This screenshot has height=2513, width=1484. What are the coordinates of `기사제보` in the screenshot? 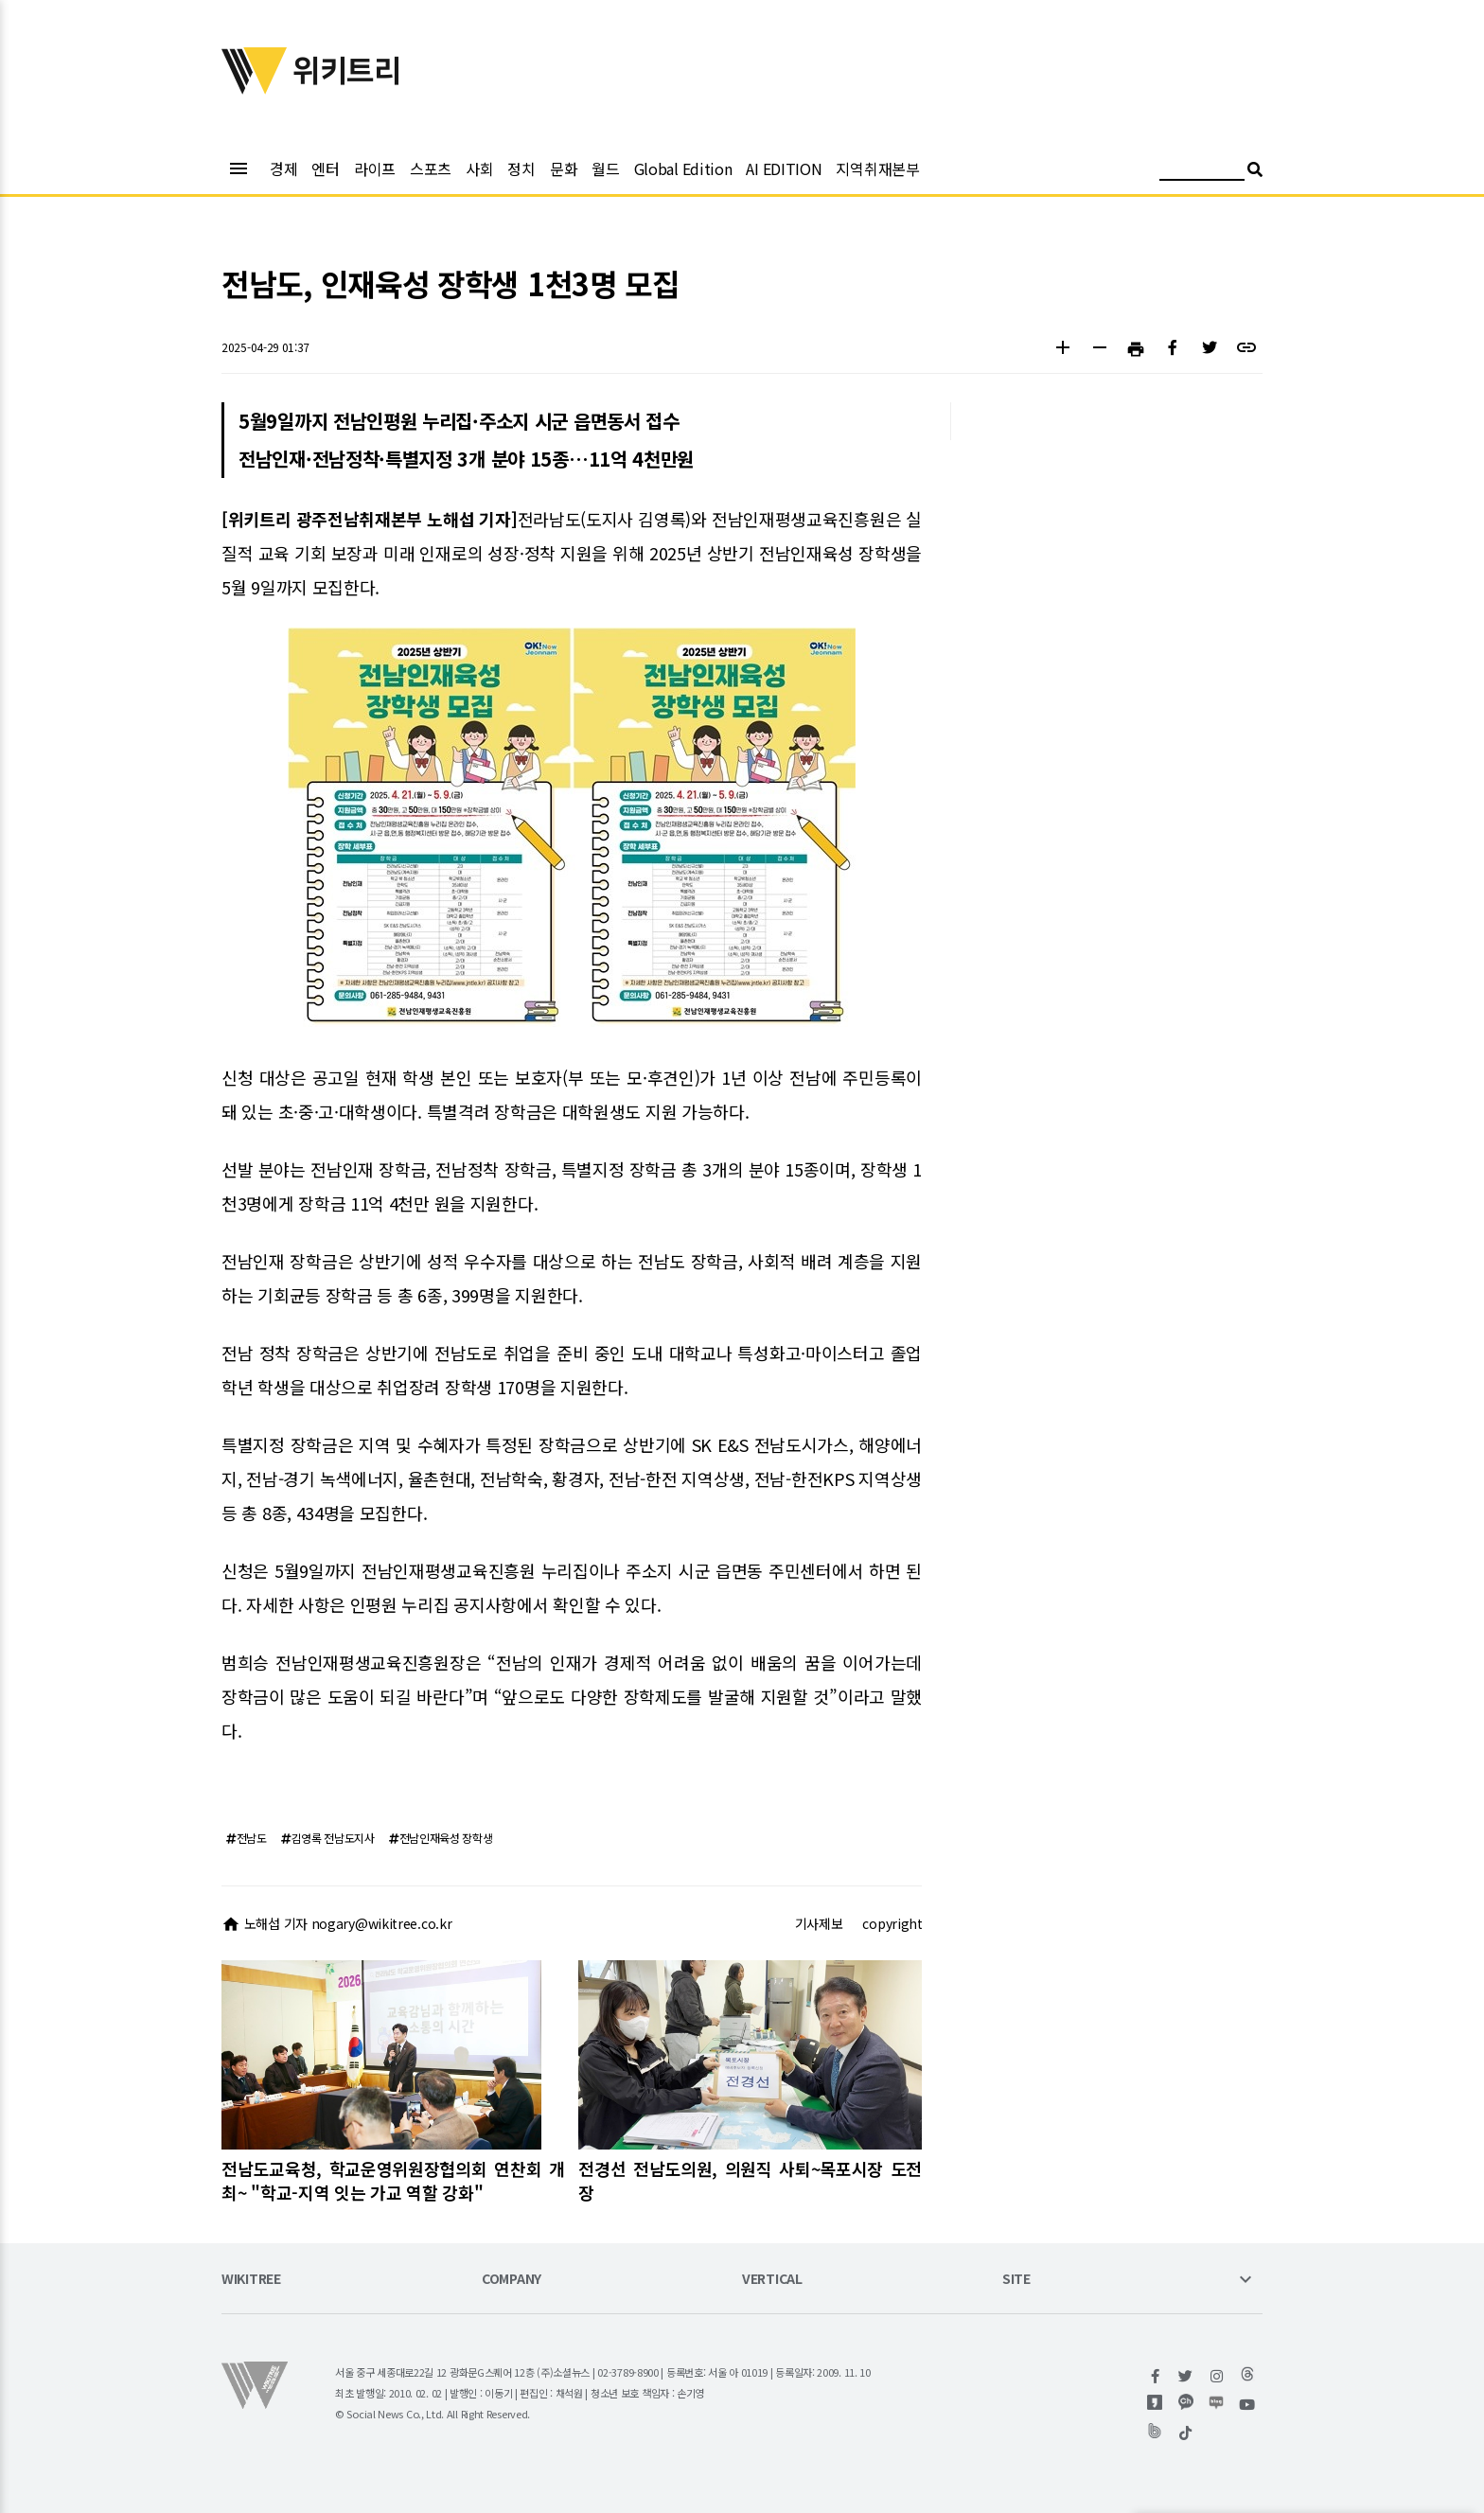 It's located at (819, 1923).